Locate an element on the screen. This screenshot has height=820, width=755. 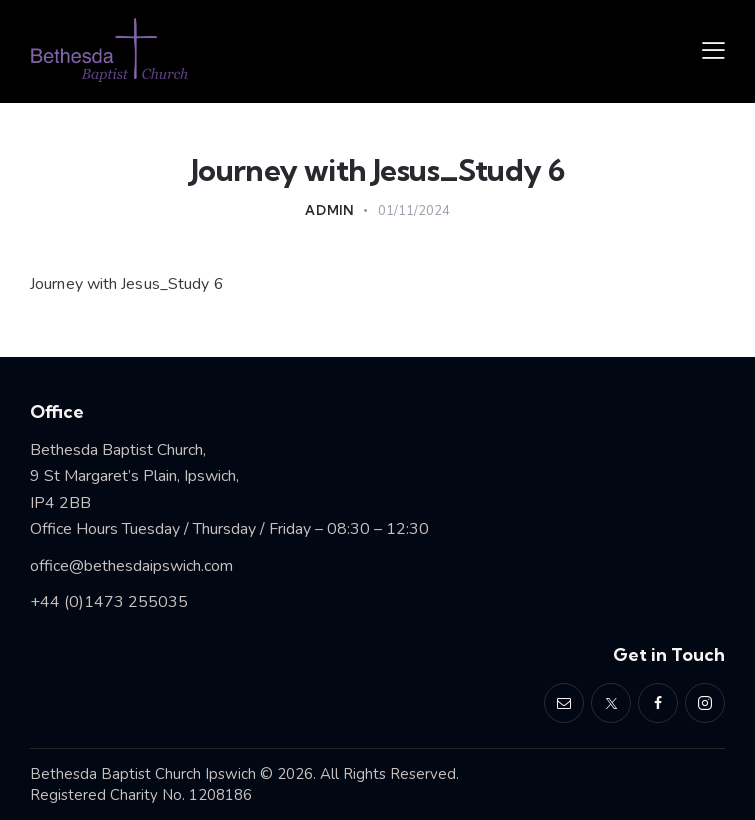
[button] is located at coordinates (713, 52).